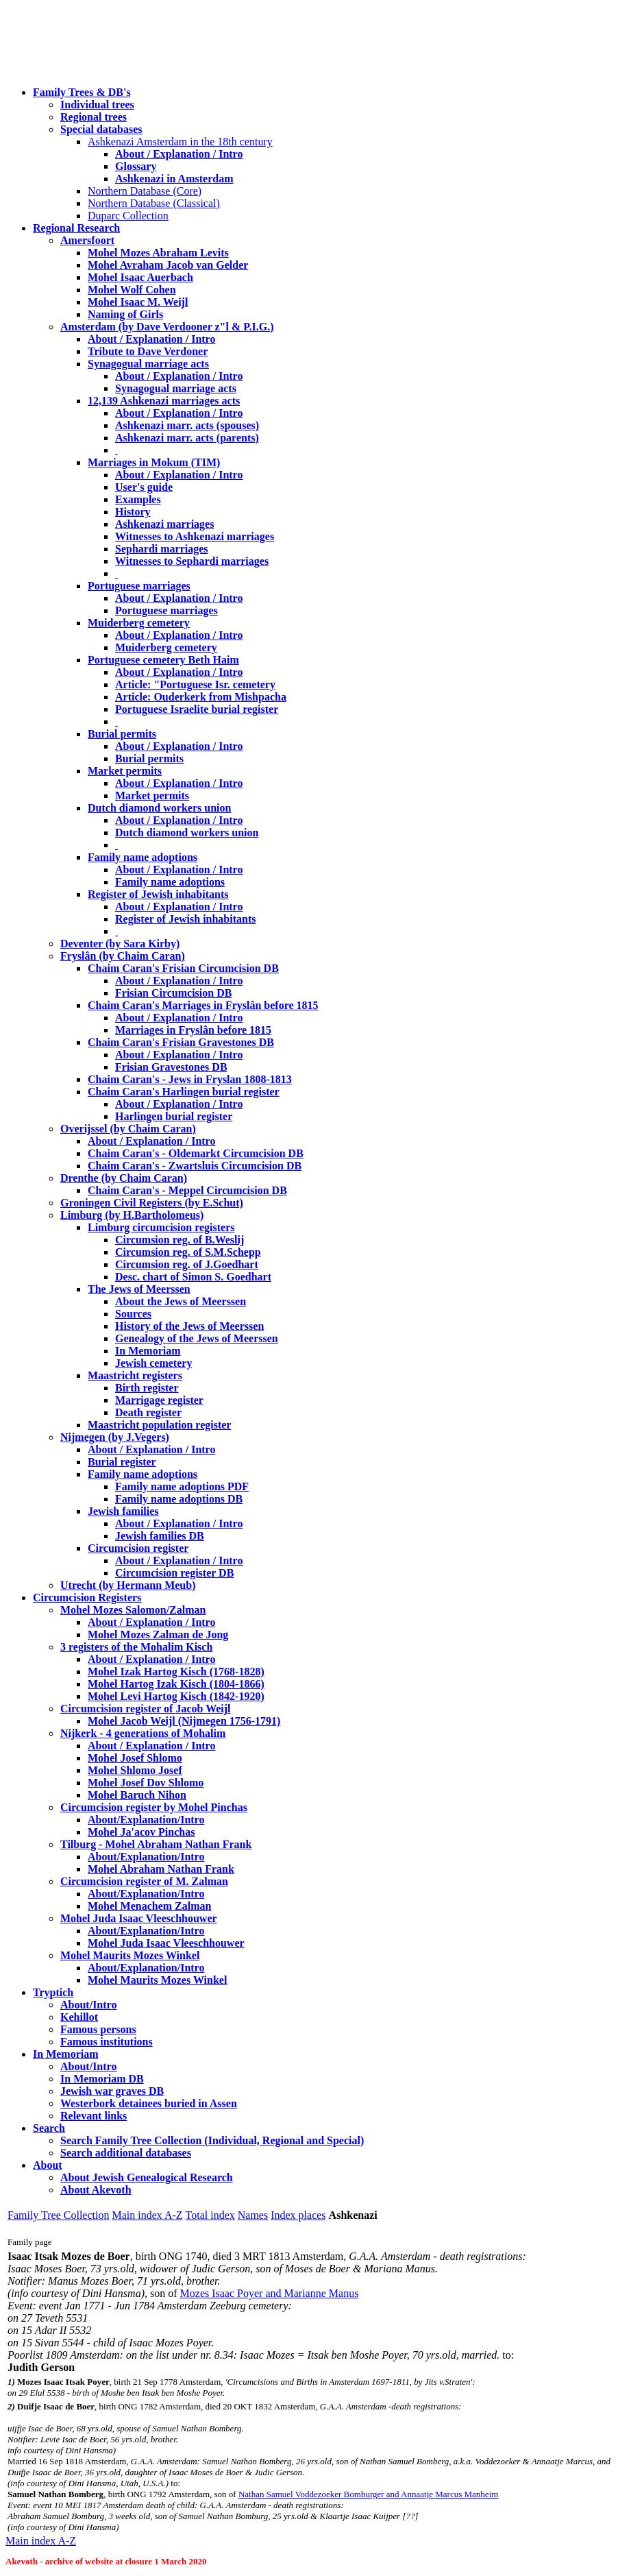 The image size is (631, 2576). What do you see at coordinates (133, 1314) in the screenshot?
I see `Sources` at bounding box center [133, 1314].